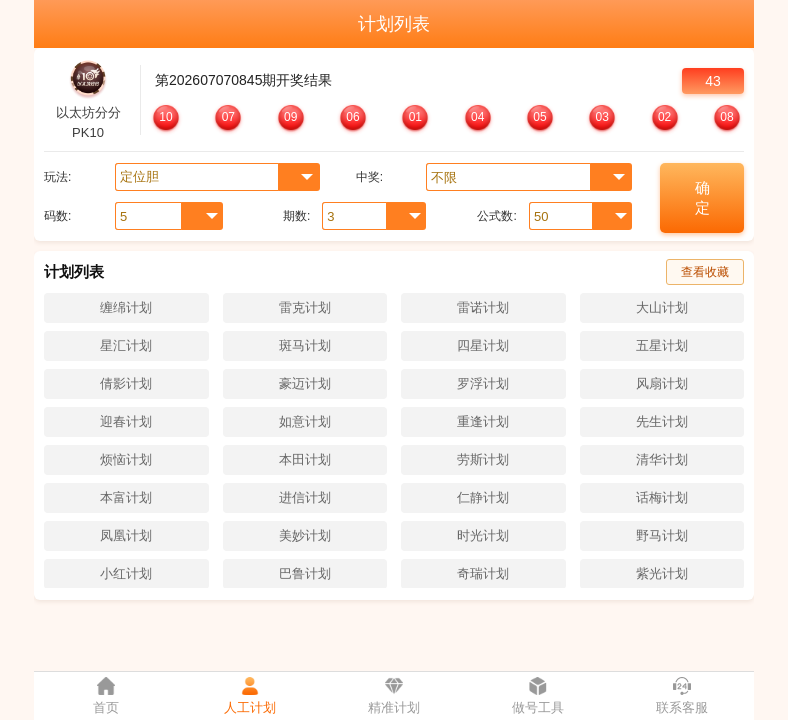 The width and height of the screenshot is (788, 720). I want to click on 美妙计划, so click(305, 535).